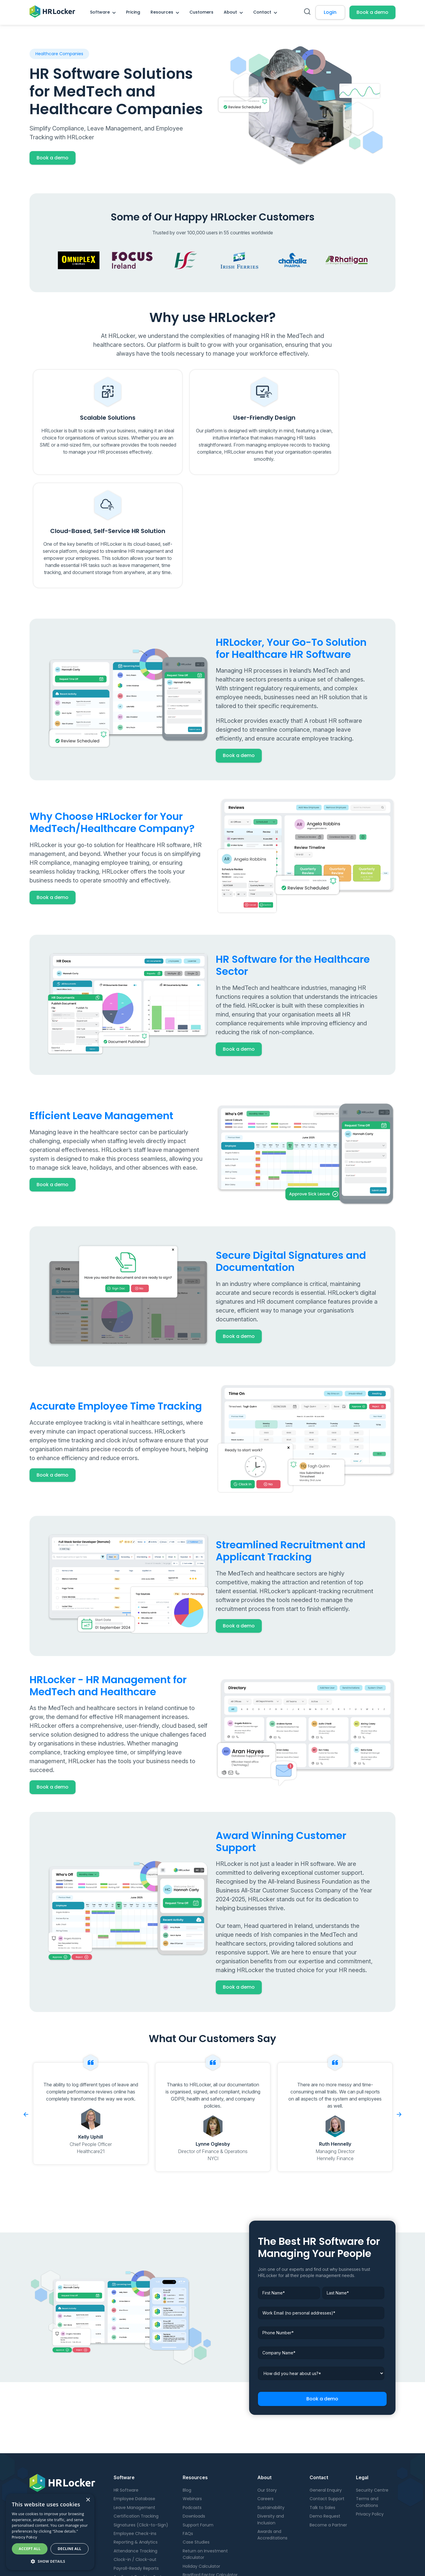 This screenshot has height=2576, width=425. I want to click on Decline all [button], so click(69, 2548).